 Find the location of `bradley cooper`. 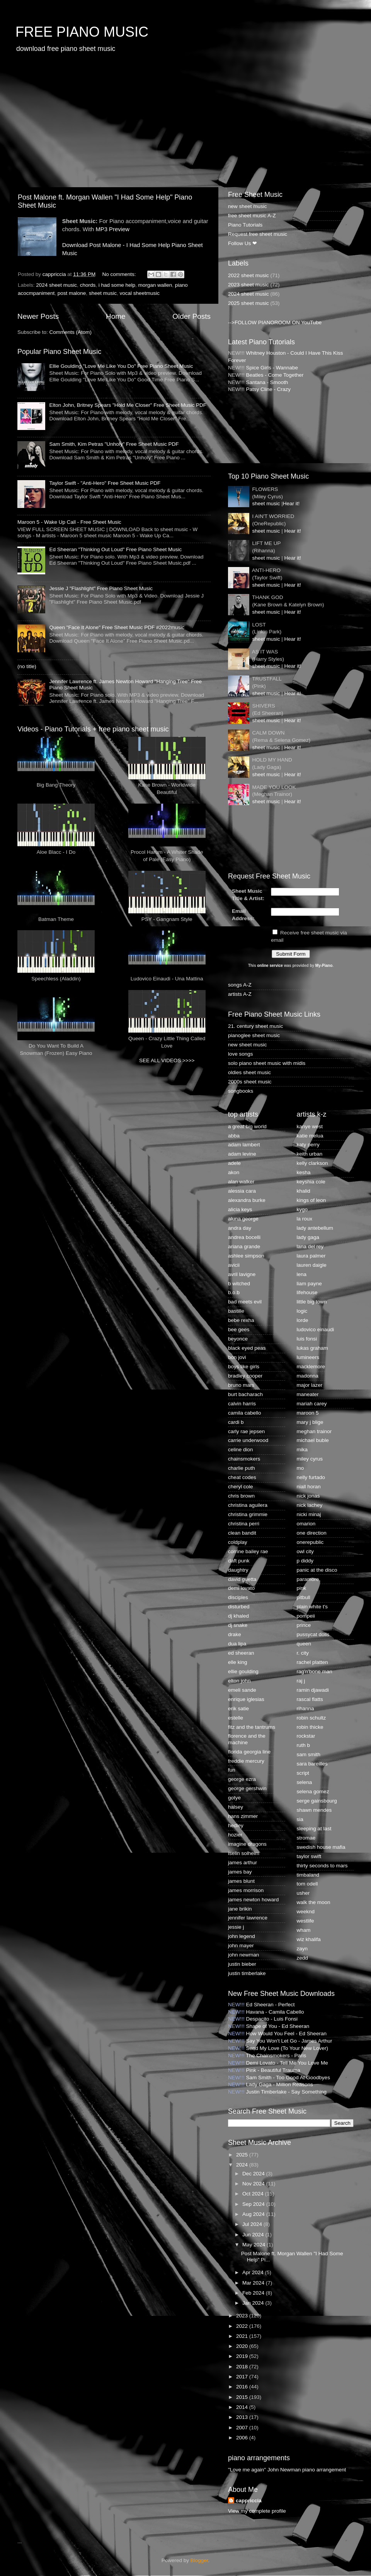

bradley cooper is located at coordinates (245, 1376).